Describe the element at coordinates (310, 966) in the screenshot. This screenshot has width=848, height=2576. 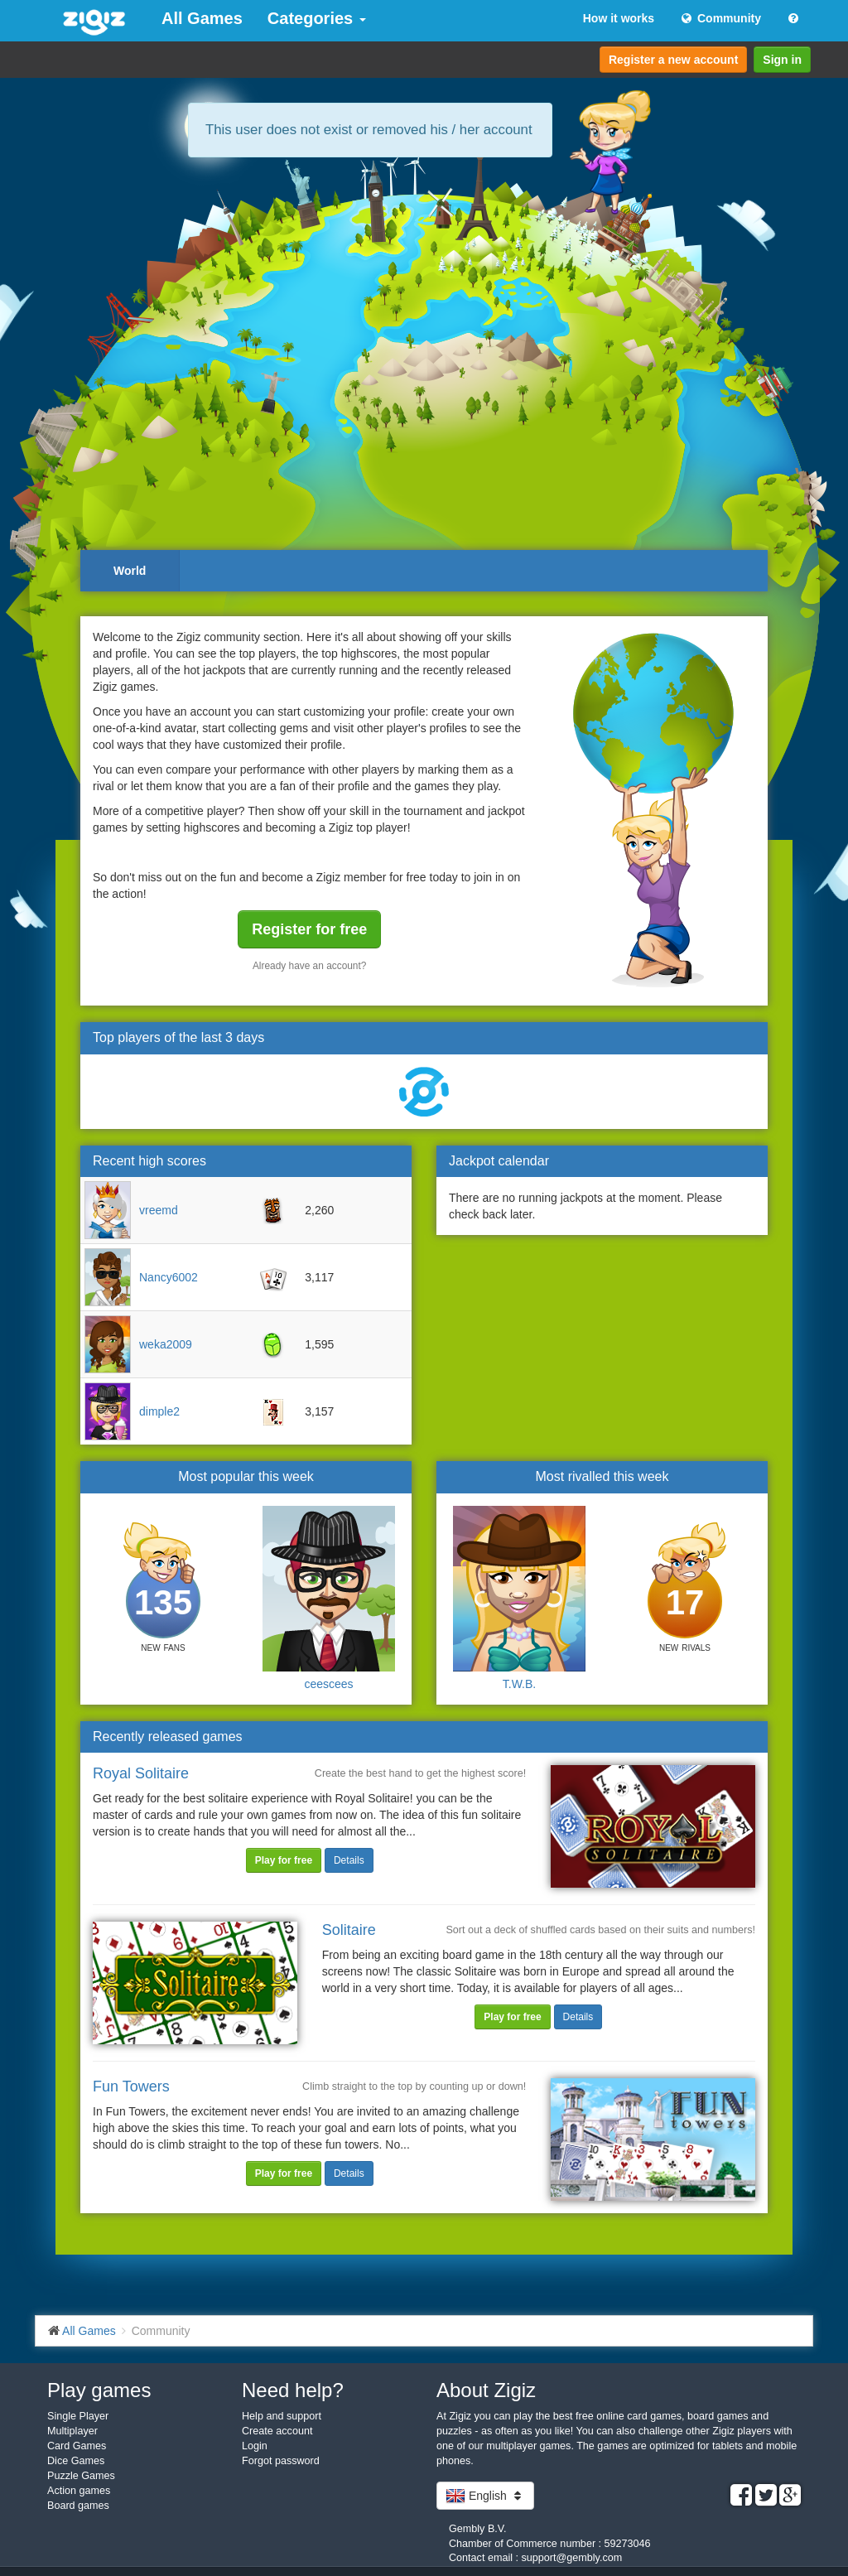
I see `Already have an account?` at that location.